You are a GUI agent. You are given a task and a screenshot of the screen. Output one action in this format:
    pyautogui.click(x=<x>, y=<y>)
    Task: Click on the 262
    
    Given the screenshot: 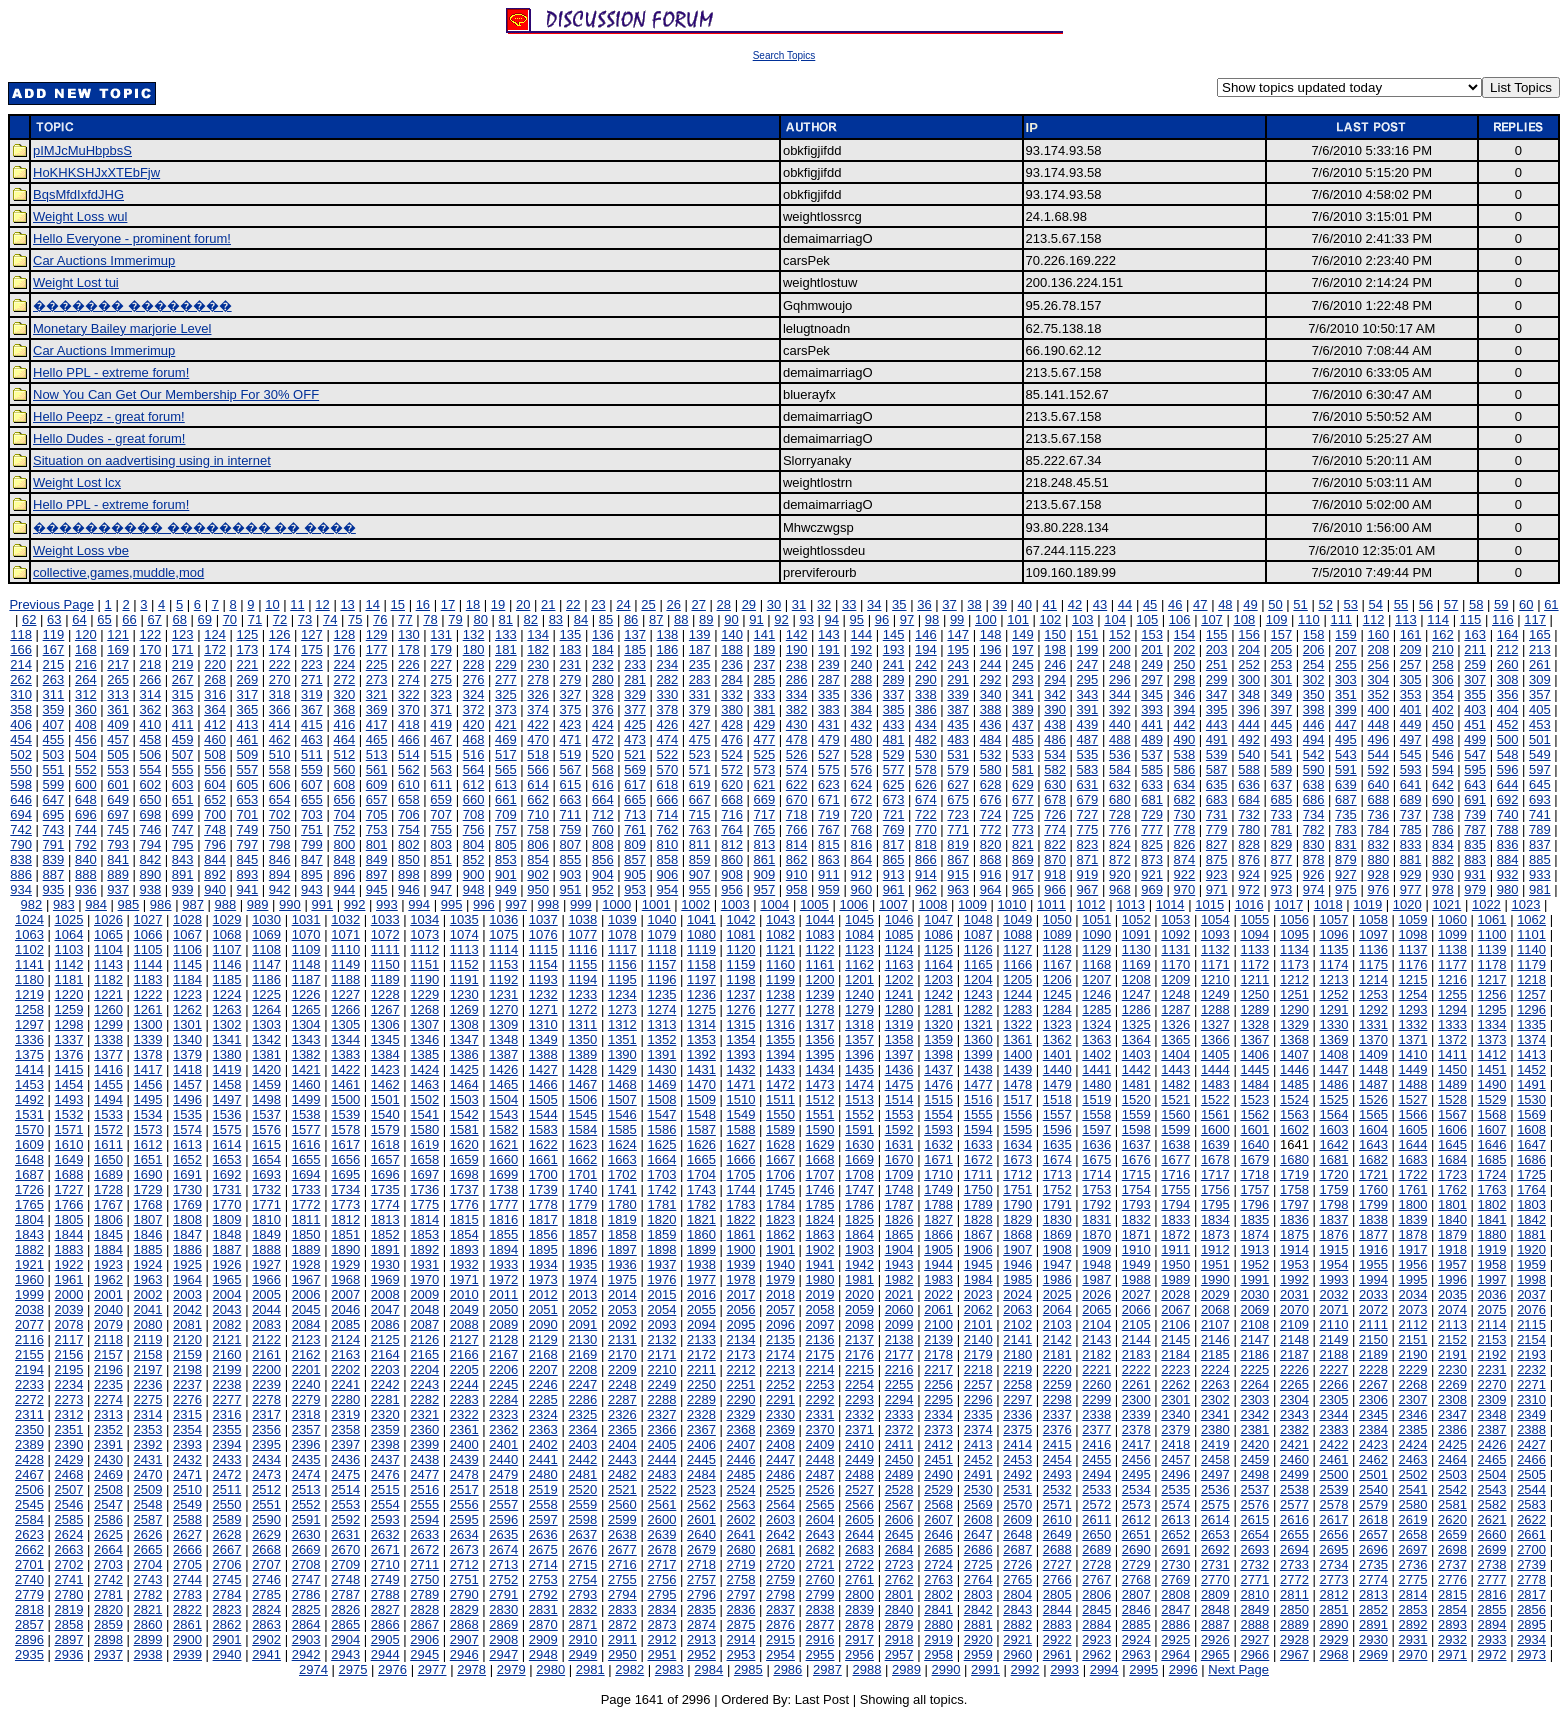 What is the action you would take?
    pyautogui.click(x=21, y=679)
    